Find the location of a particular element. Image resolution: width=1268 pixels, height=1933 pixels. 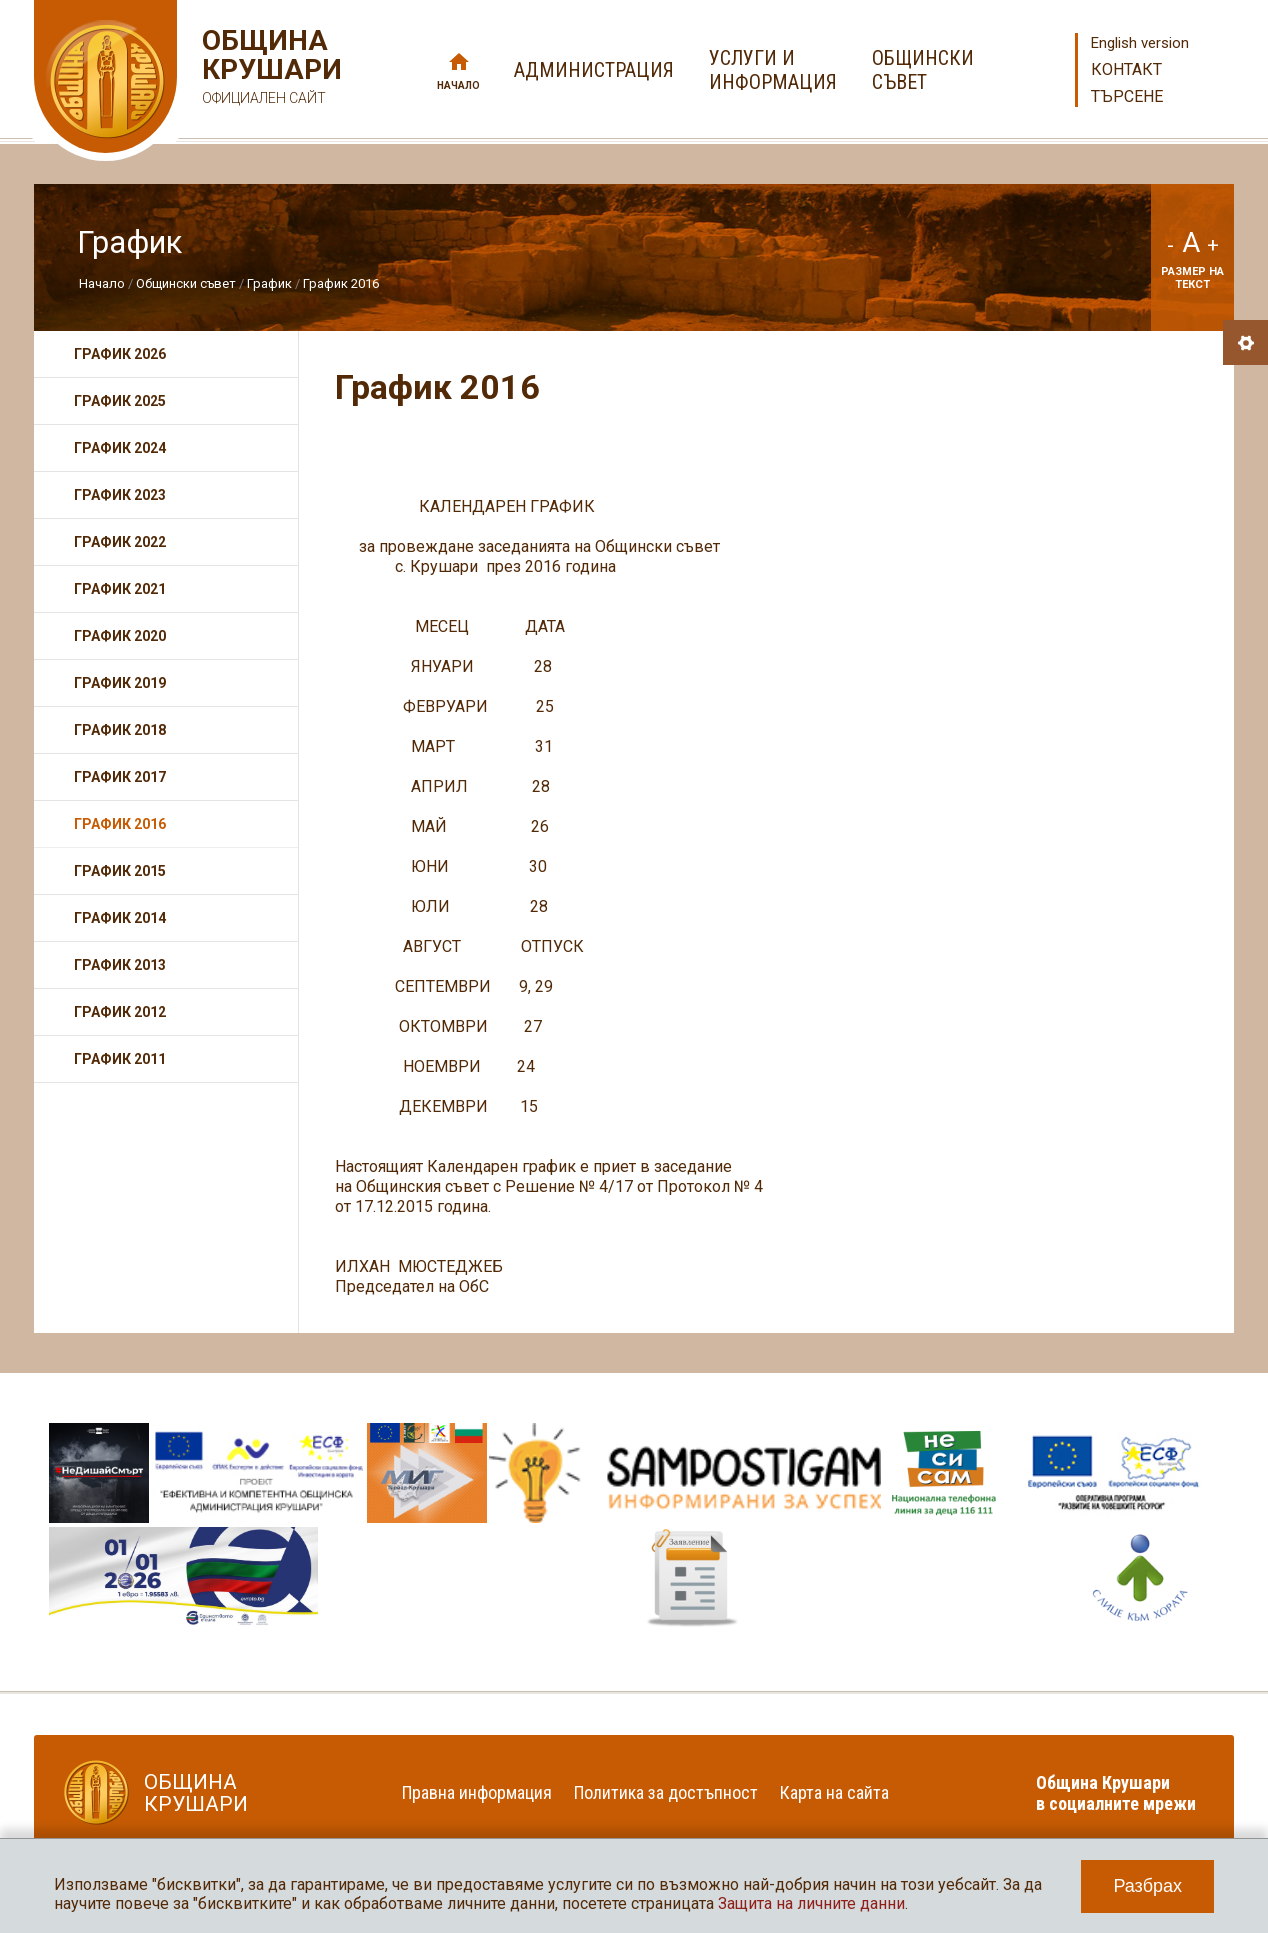

Карта на сайта is located at coordinates (834, 1792).